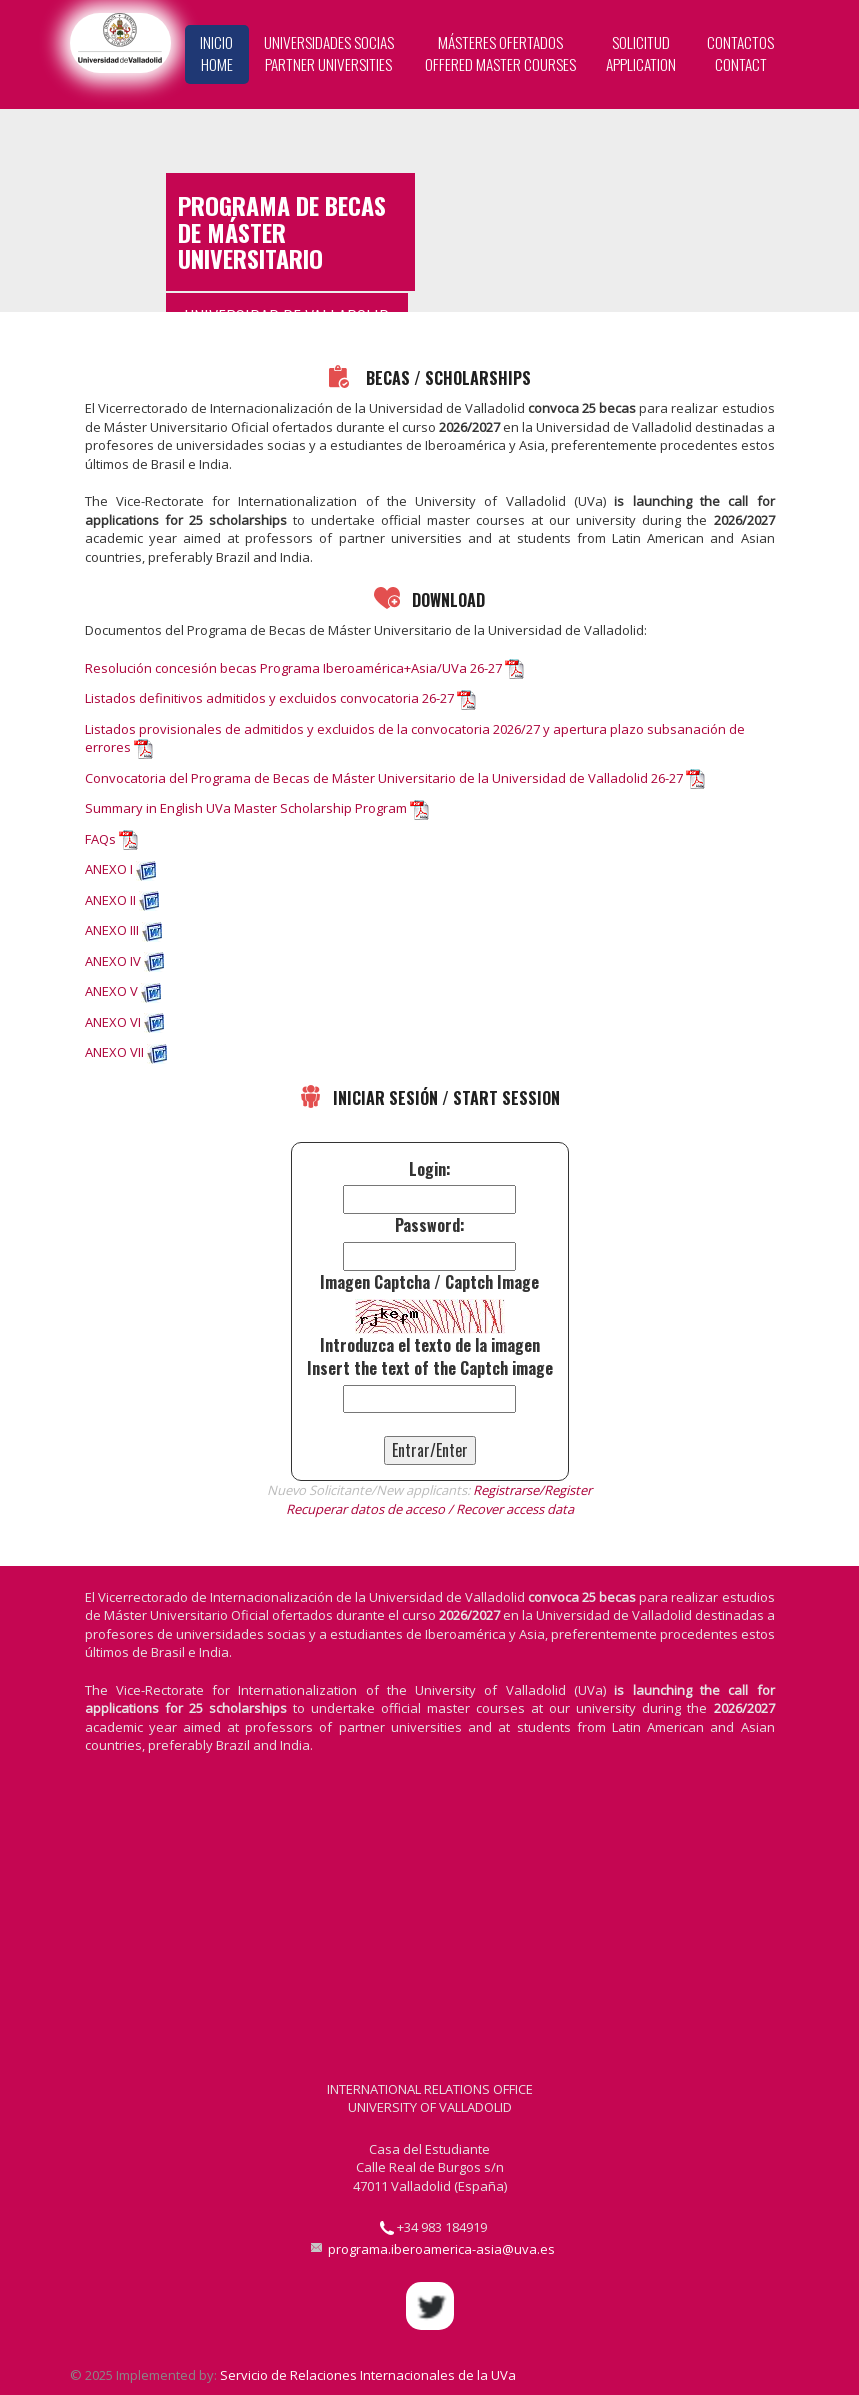  What do you see at coordinates (430, 1509) in the screenshot?
I see `Recuperar datos de acceso / Recover access data` at bounding box center [430, 1509].